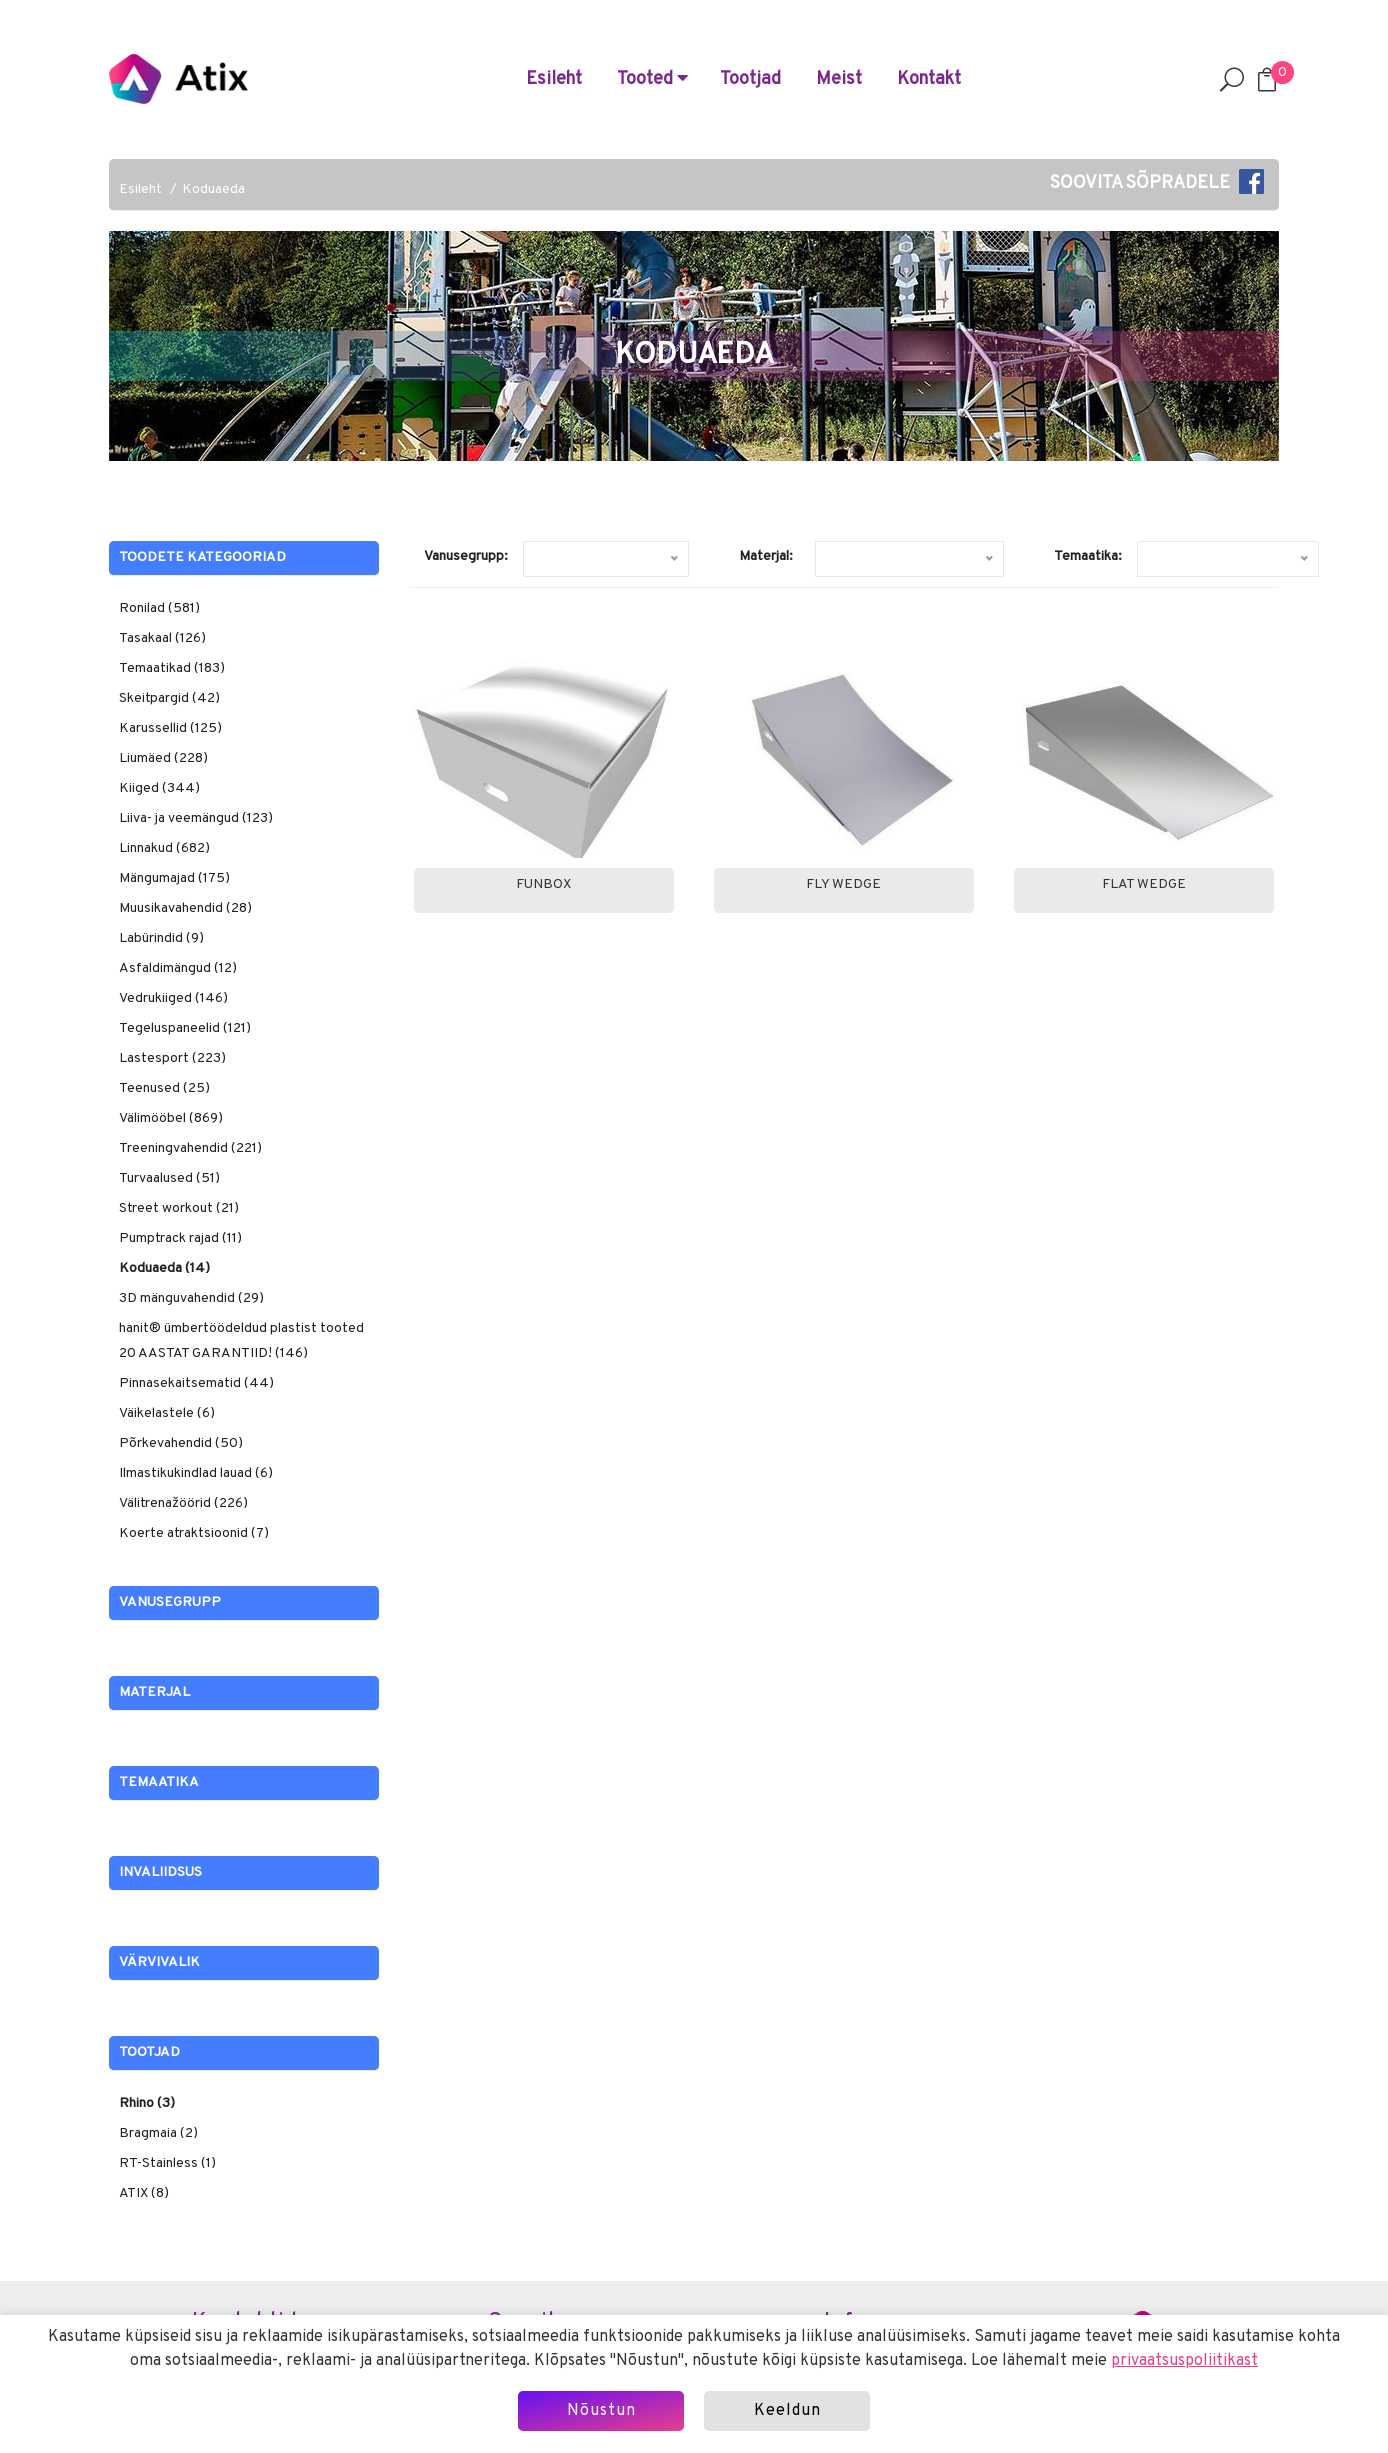 The height and width of the screenshot is (2453, 1388). Describe the element at coordinates (241, 1341) in the screenshot. I see `hanit® ümbertöödeldud plastist tooted 20 AASTAT GARANTIID! (146)` at that location.